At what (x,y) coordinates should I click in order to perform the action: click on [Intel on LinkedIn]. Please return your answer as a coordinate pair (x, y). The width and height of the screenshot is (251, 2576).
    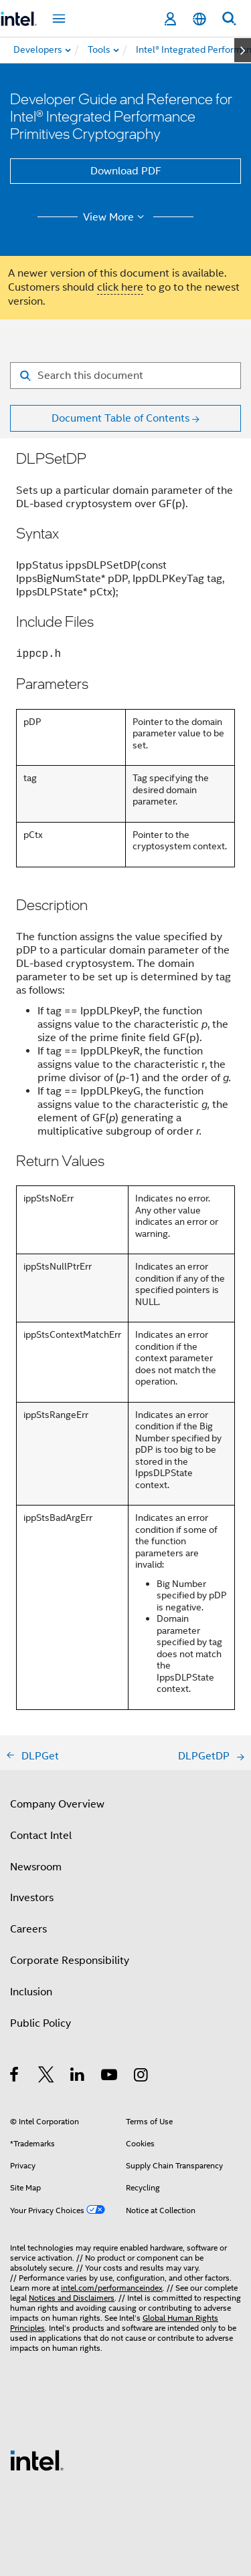
    Looking at the image, I should click on (78, 2077).